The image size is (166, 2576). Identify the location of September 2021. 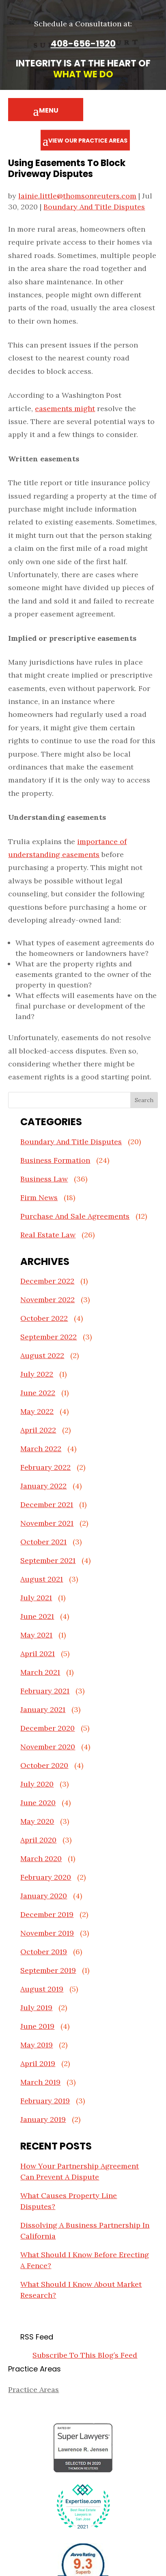
(47, 1560).